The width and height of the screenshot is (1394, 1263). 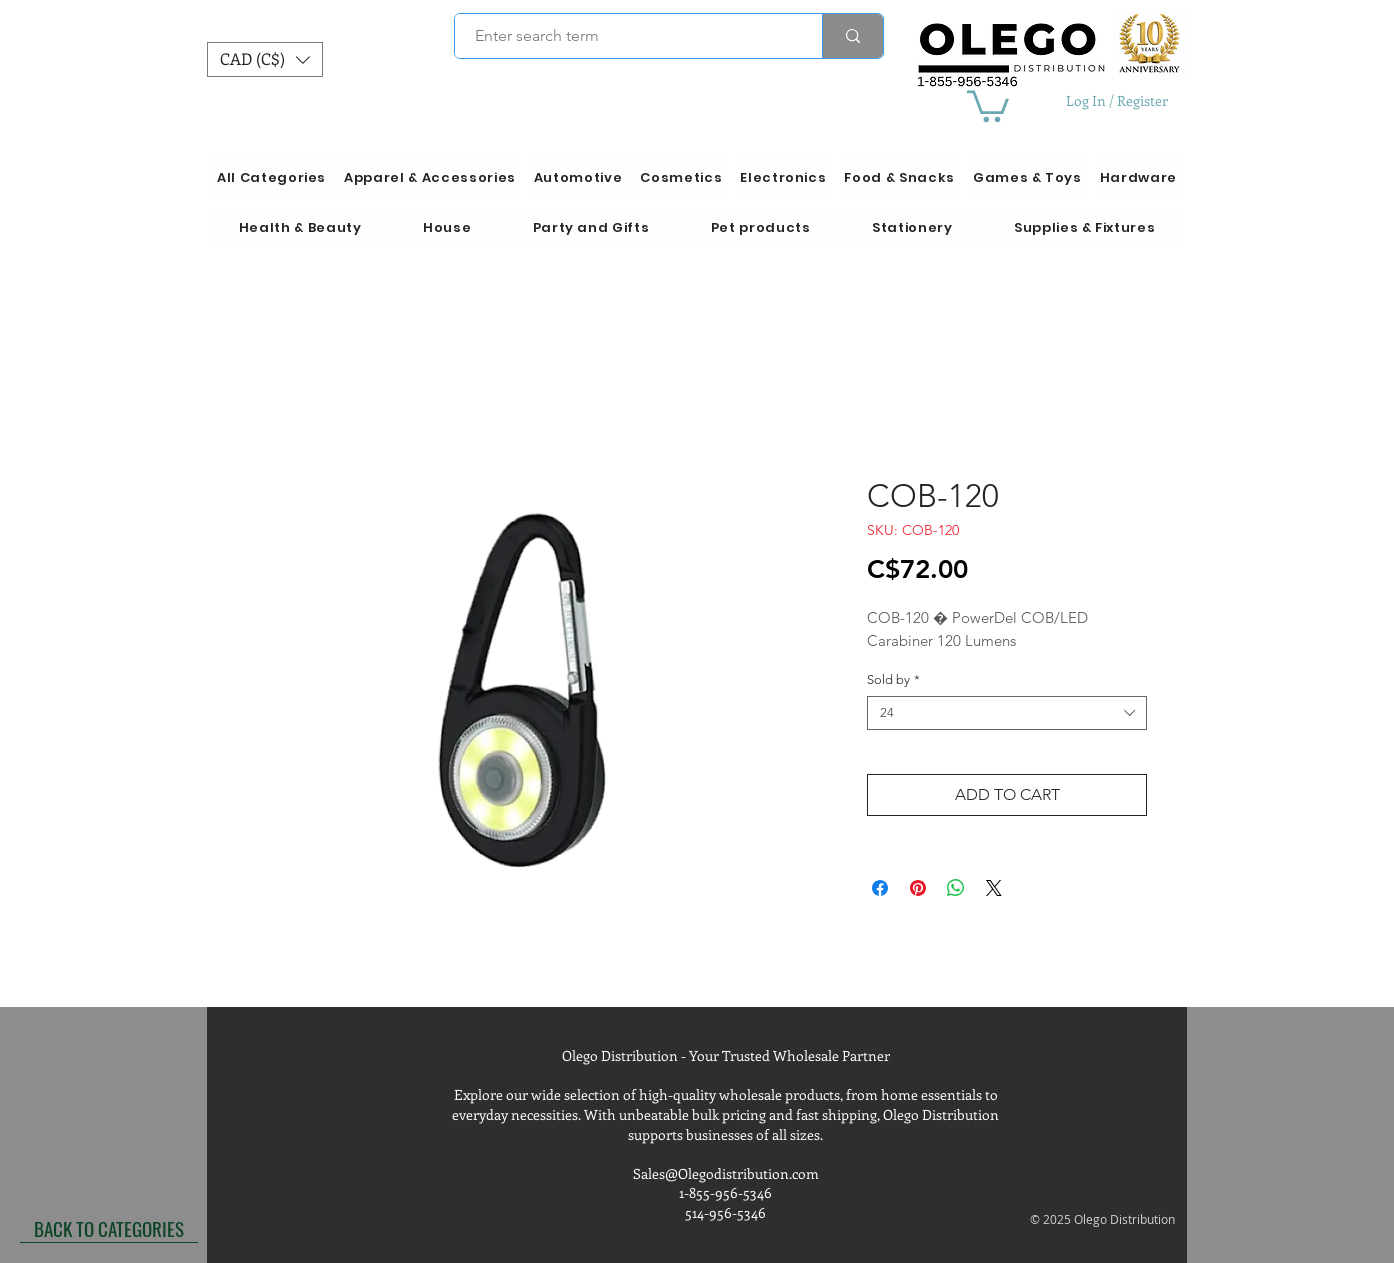 What do you see at coordinates (109, 1228) in the screenshot?
I see `[BACK TO CATEGORIES]` at bounding box center [109, 1228].